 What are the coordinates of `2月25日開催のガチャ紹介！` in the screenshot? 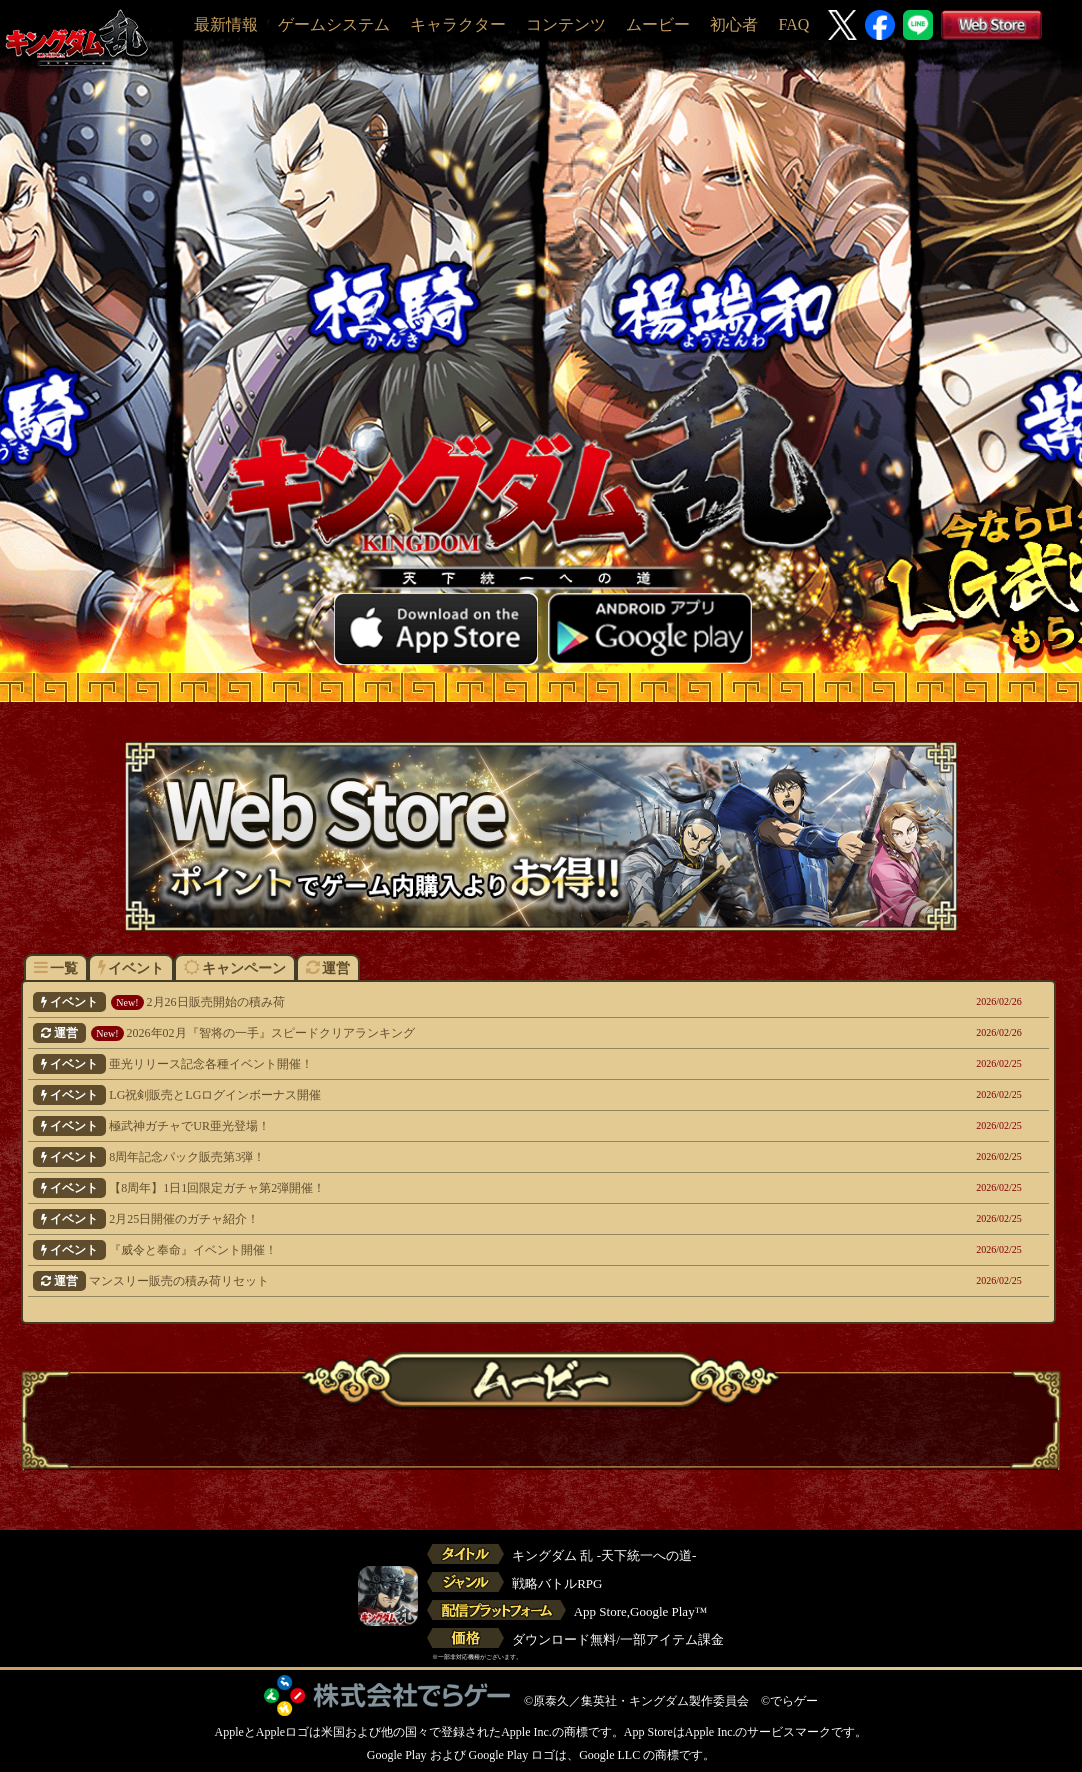 It's located at (441, 1219).